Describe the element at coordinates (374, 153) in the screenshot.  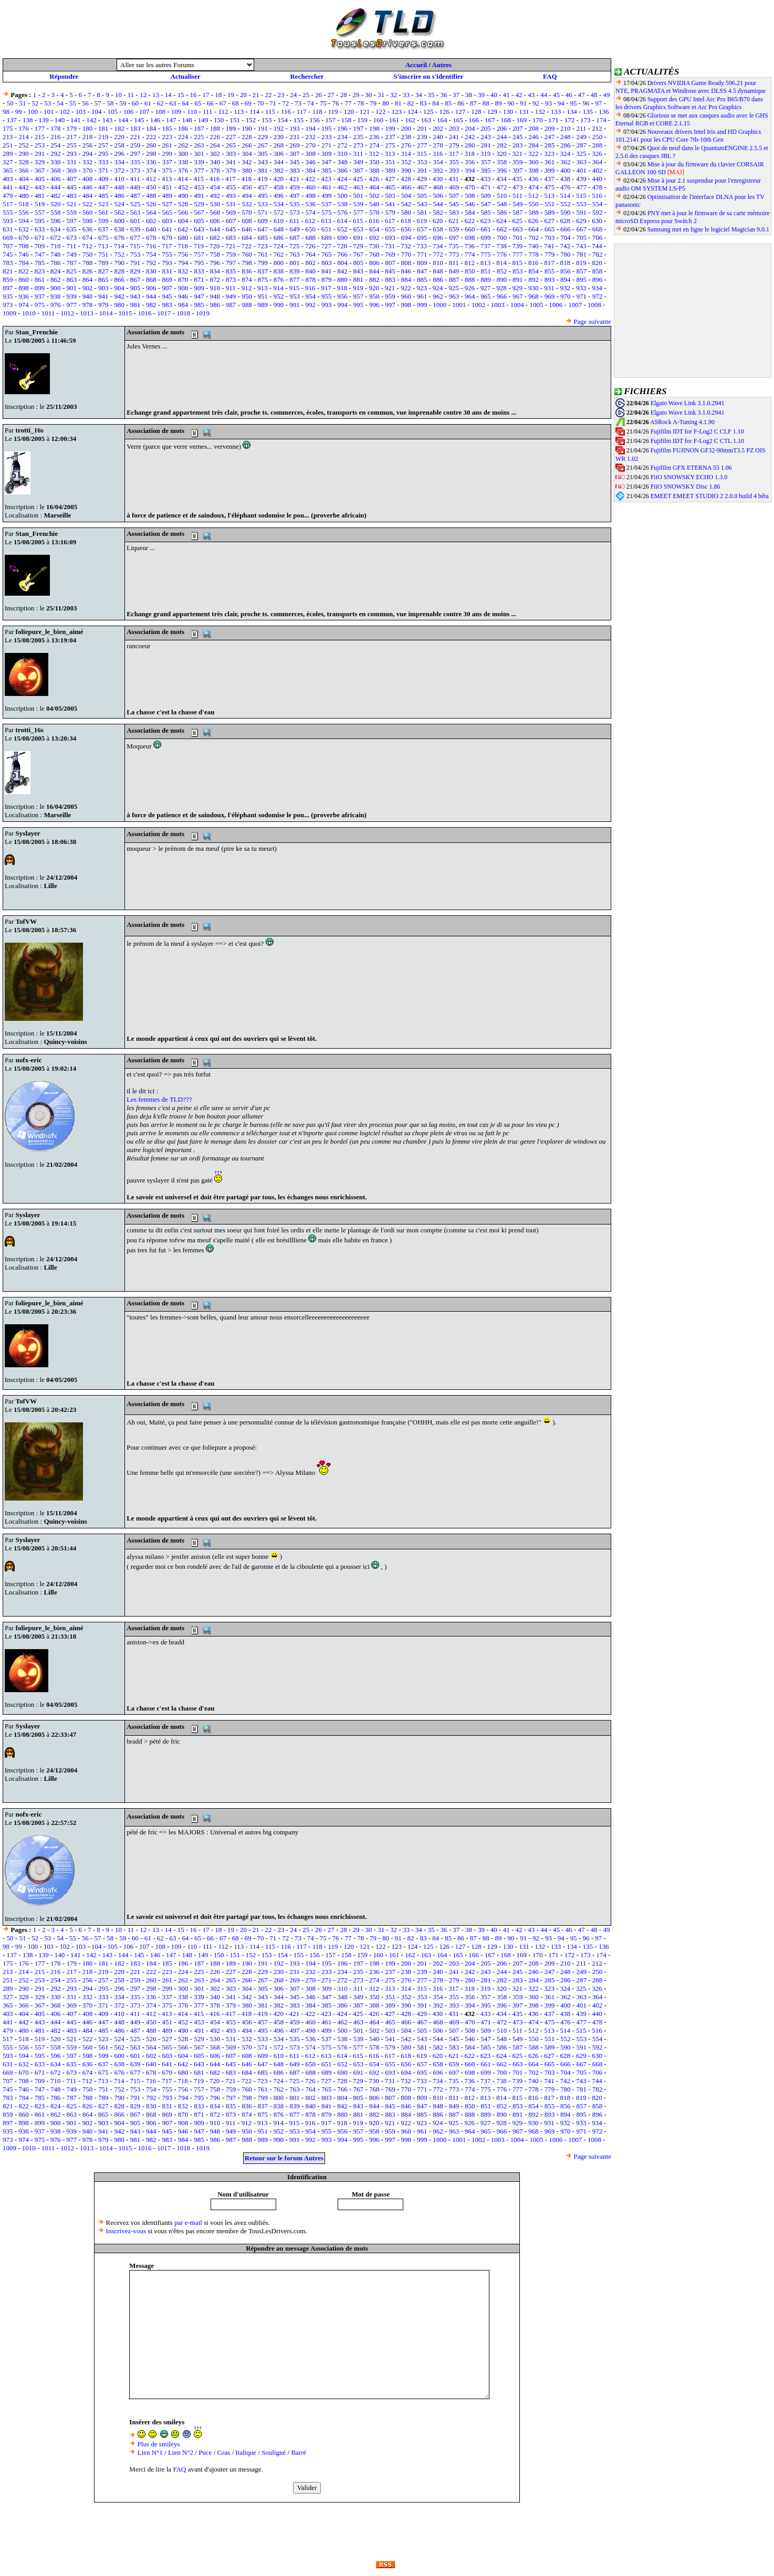
I see `312` at that location.